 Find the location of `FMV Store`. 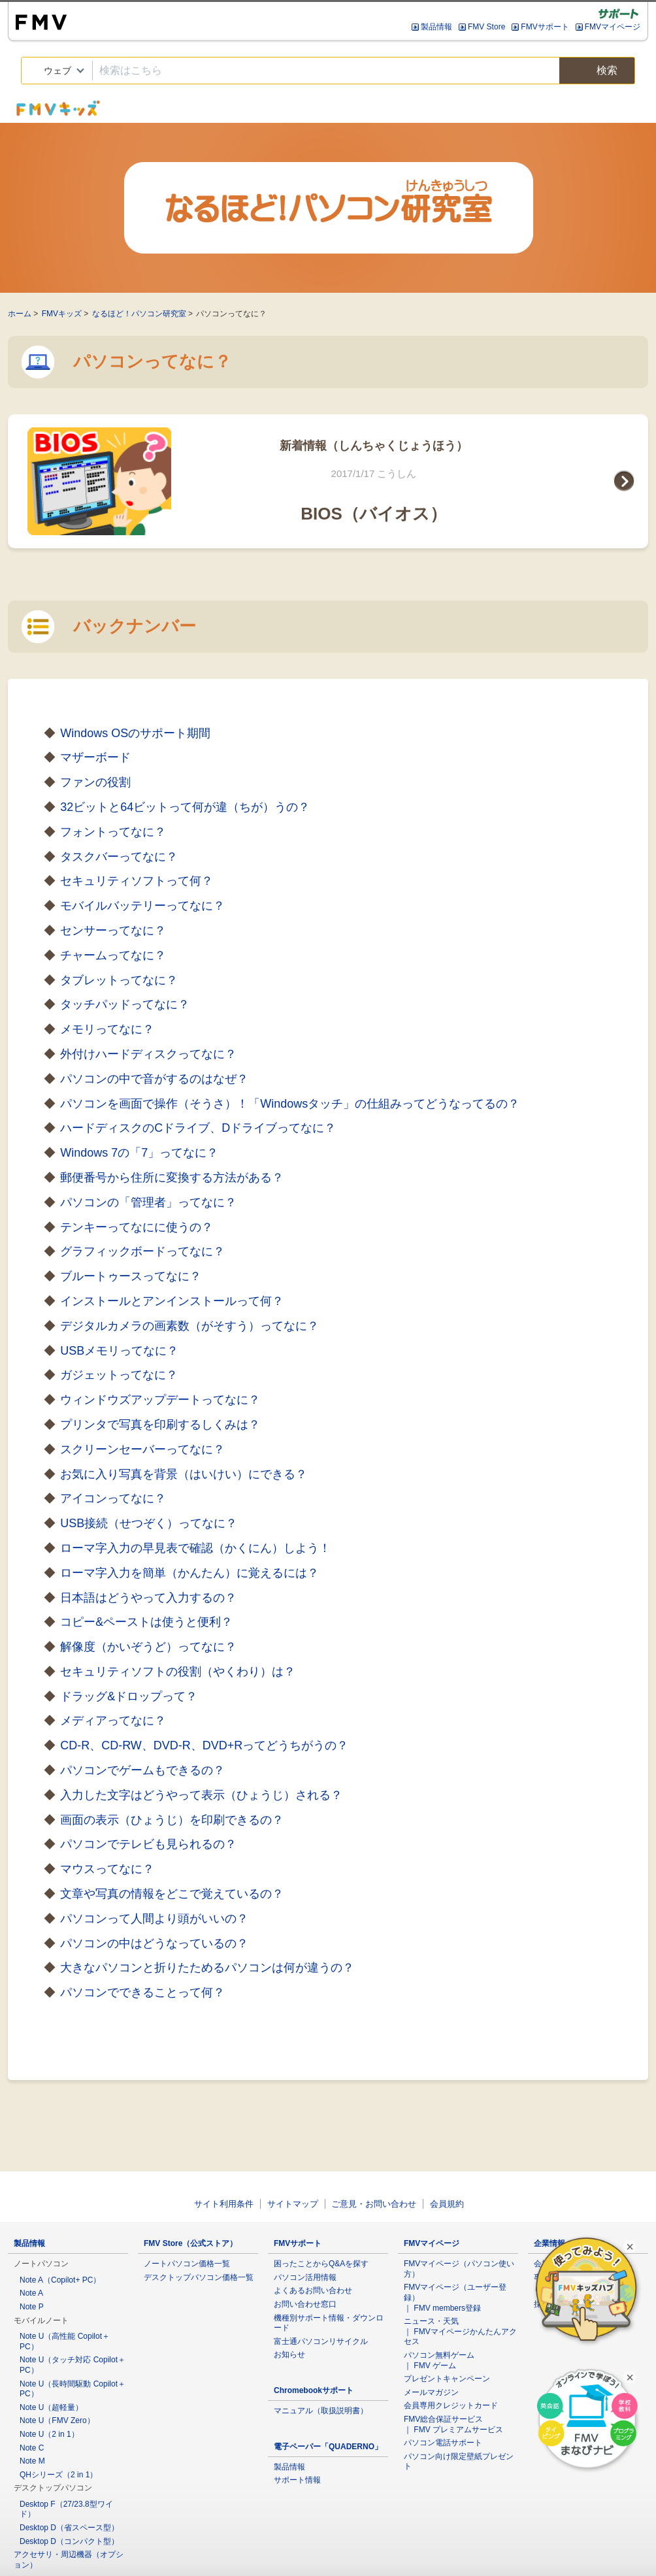

FMV Store is located at coordinates (486, 26).